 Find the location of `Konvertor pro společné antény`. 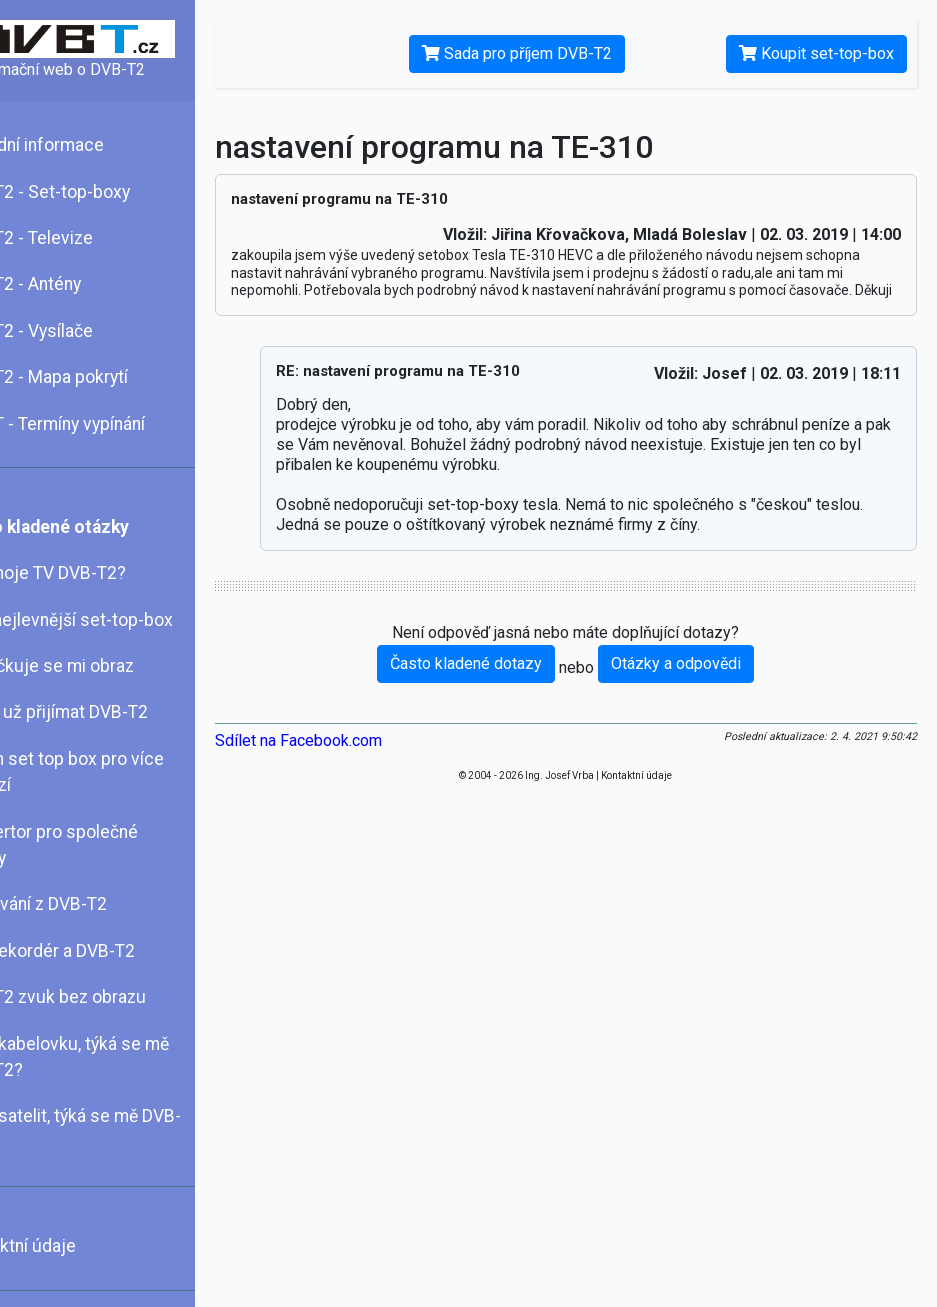

Konvertor pro společné antény is located at coordinates (101, 845).